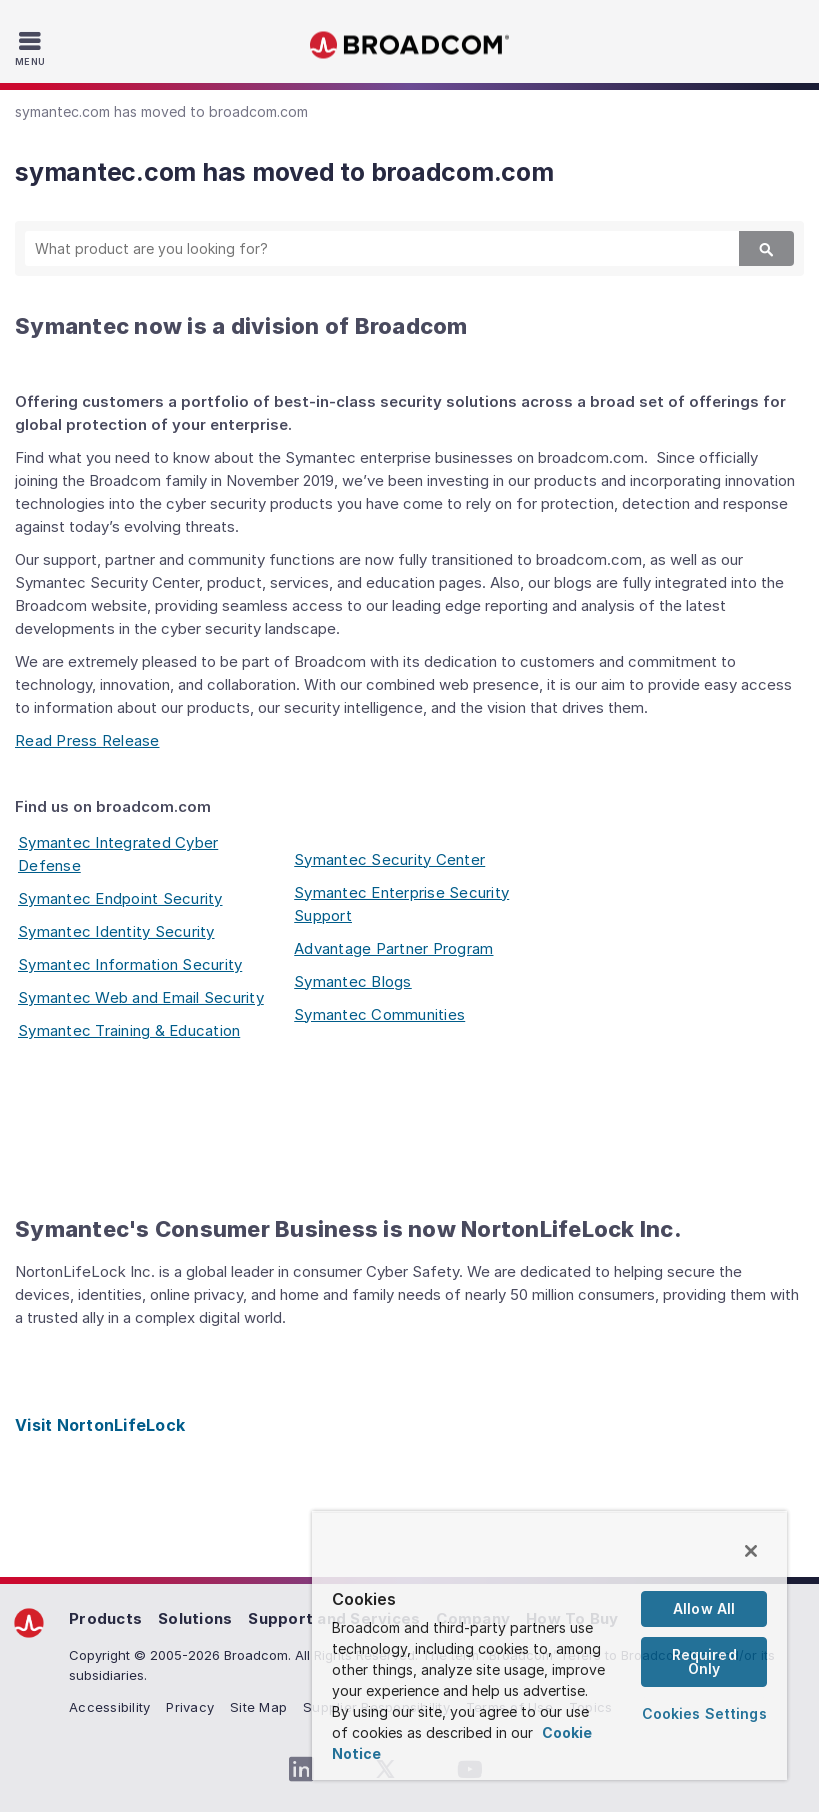  Describe the element at coordinates (751, 1551) in the screenshot. I see `[Close]` at that location.